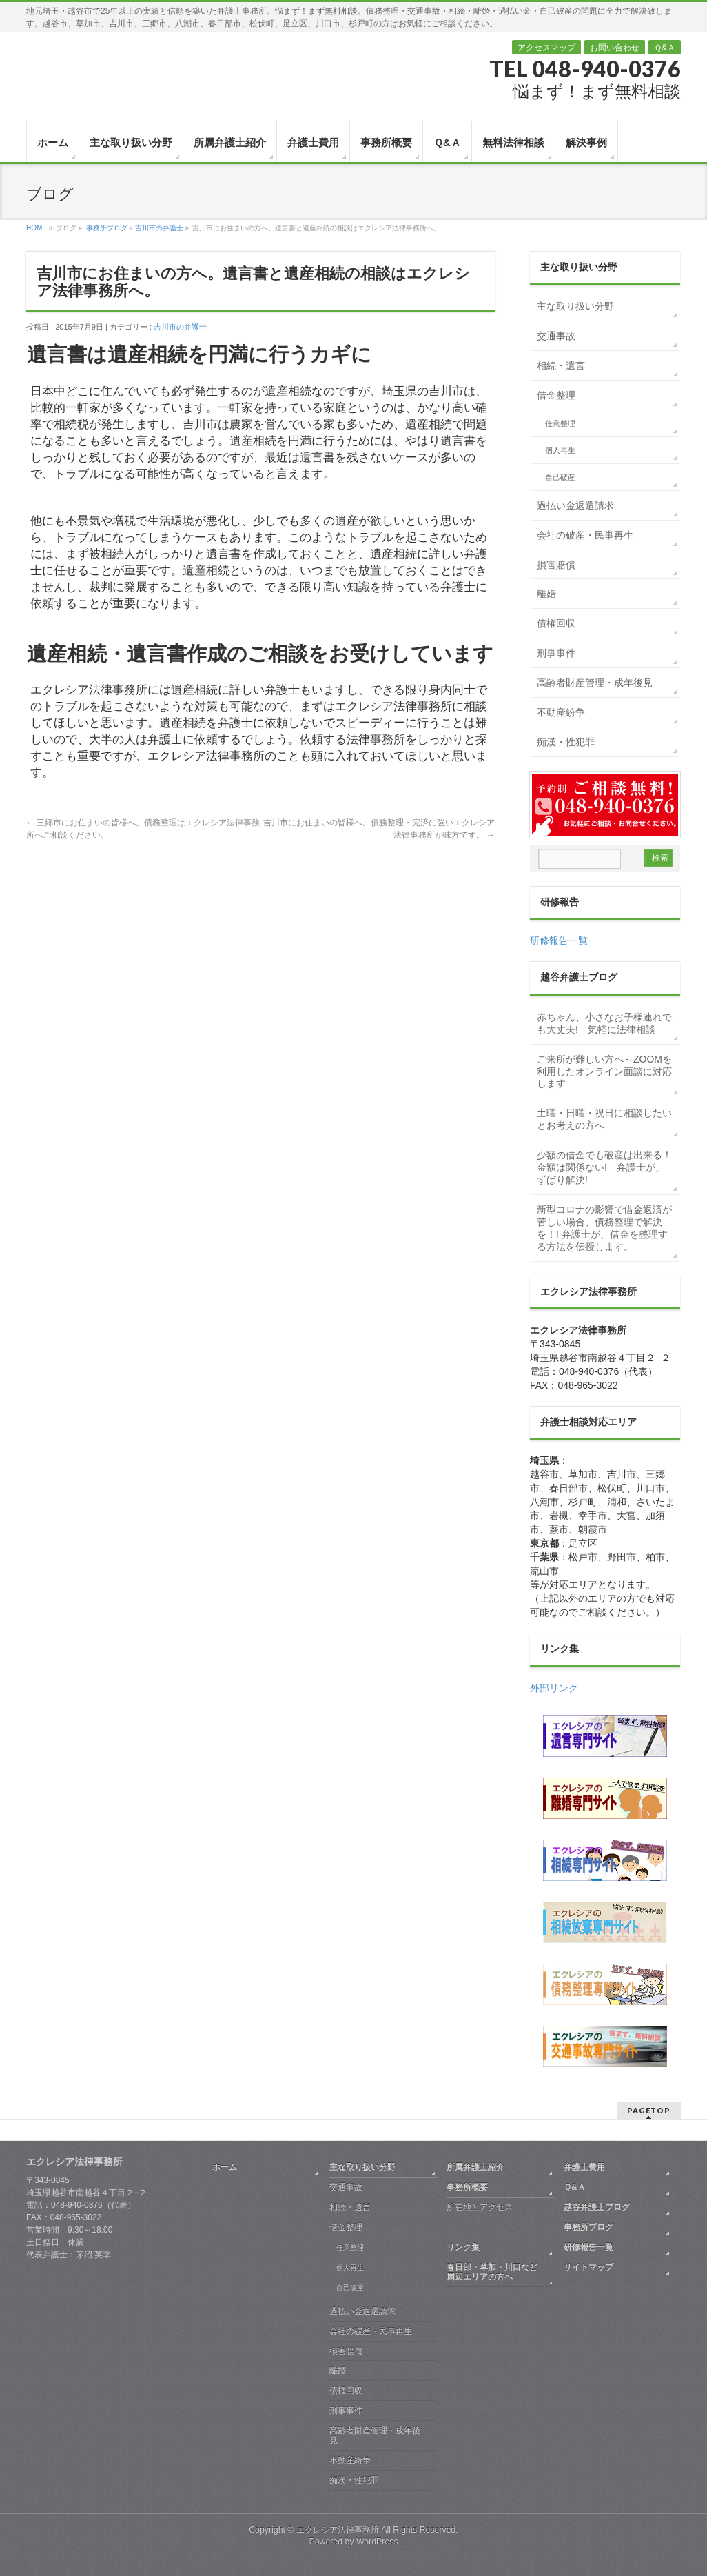  Describe the element at coordinates (159, 228) in the screenshot. I see `吉川市の弁護士` at that location.